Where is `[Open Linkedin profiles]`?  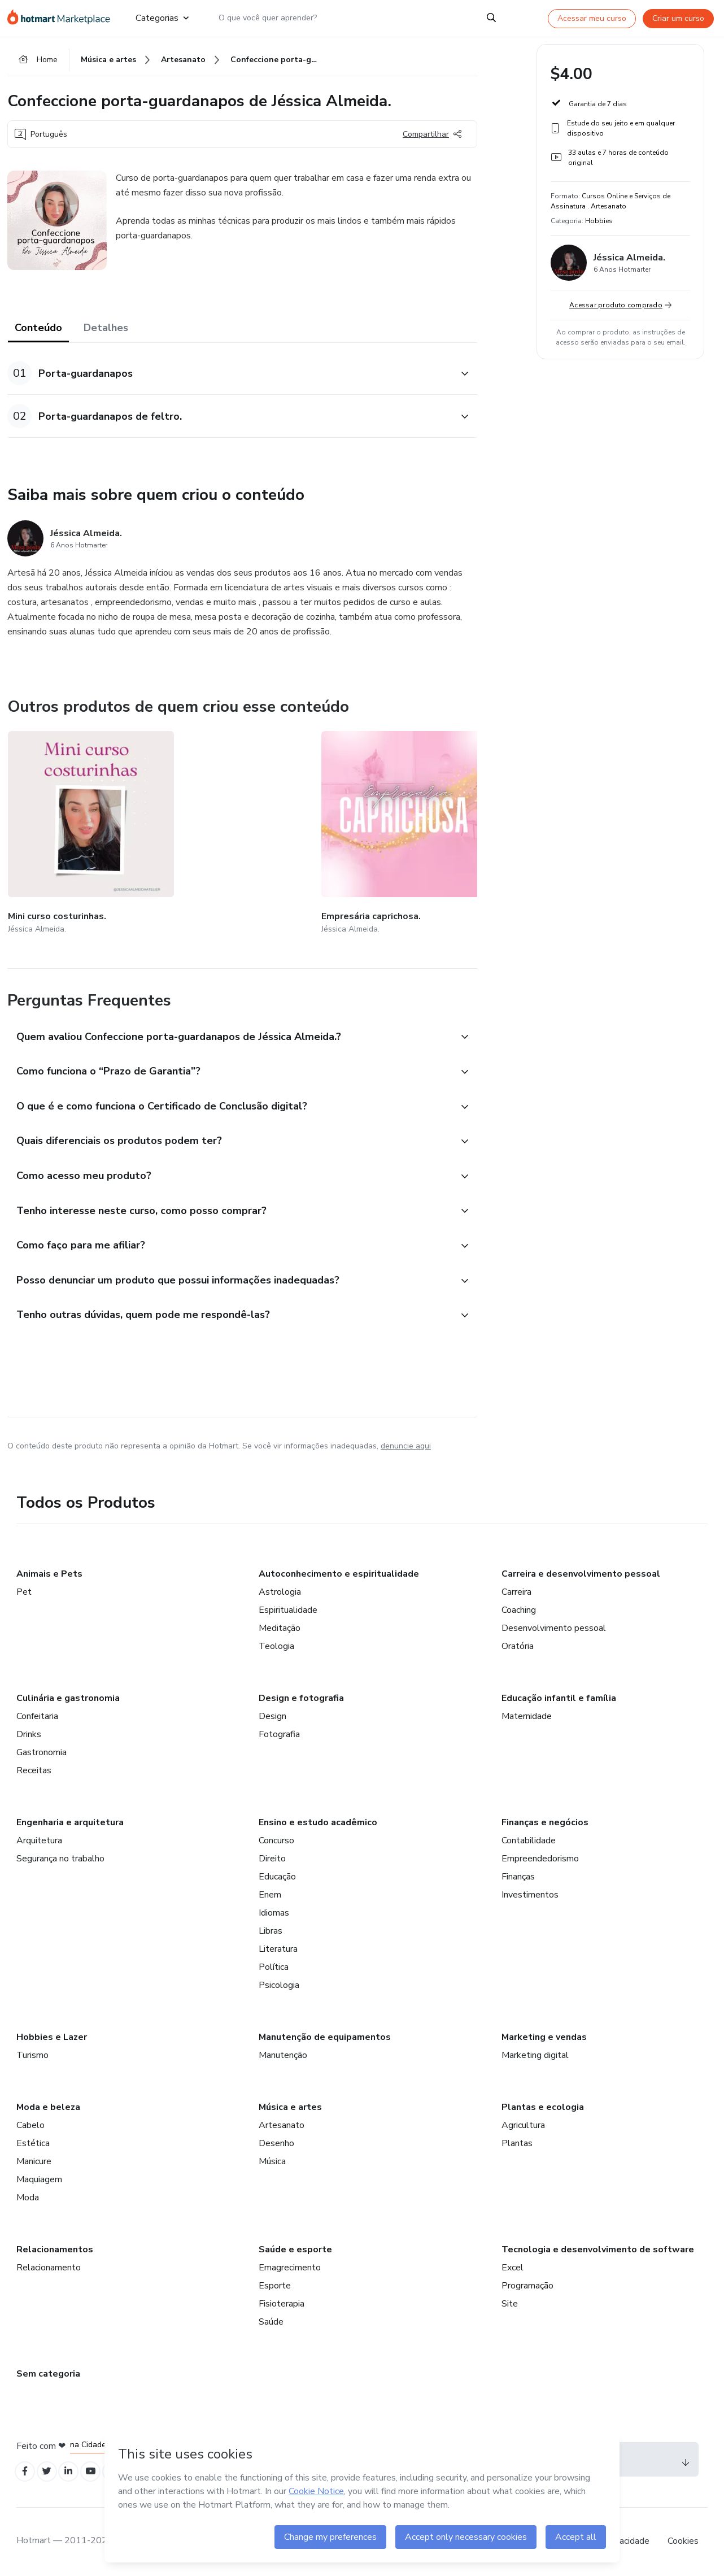 [Open Linkedin profiles] is located at coordinates (76, 2470).